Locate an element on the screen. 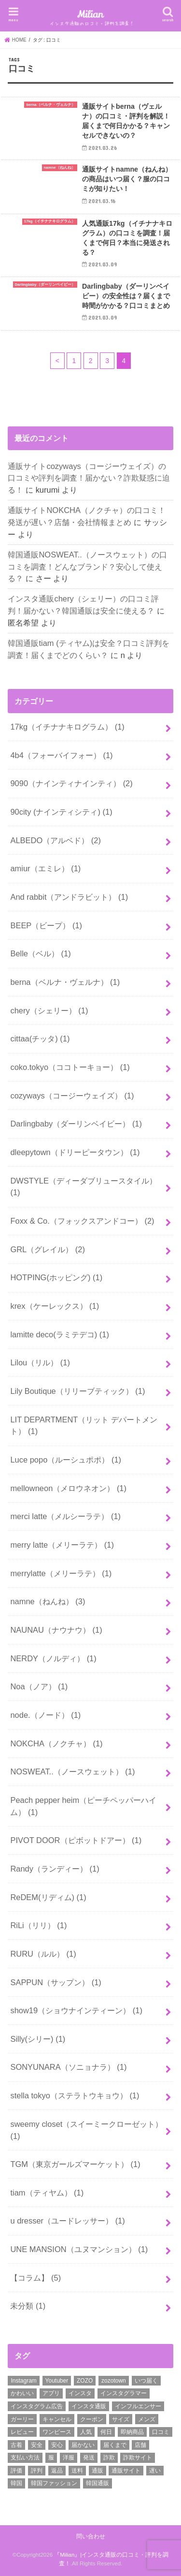 The width and height of the screenshot is (181, 2576). Noa（ノア） is located at coordinates (39, 1686).